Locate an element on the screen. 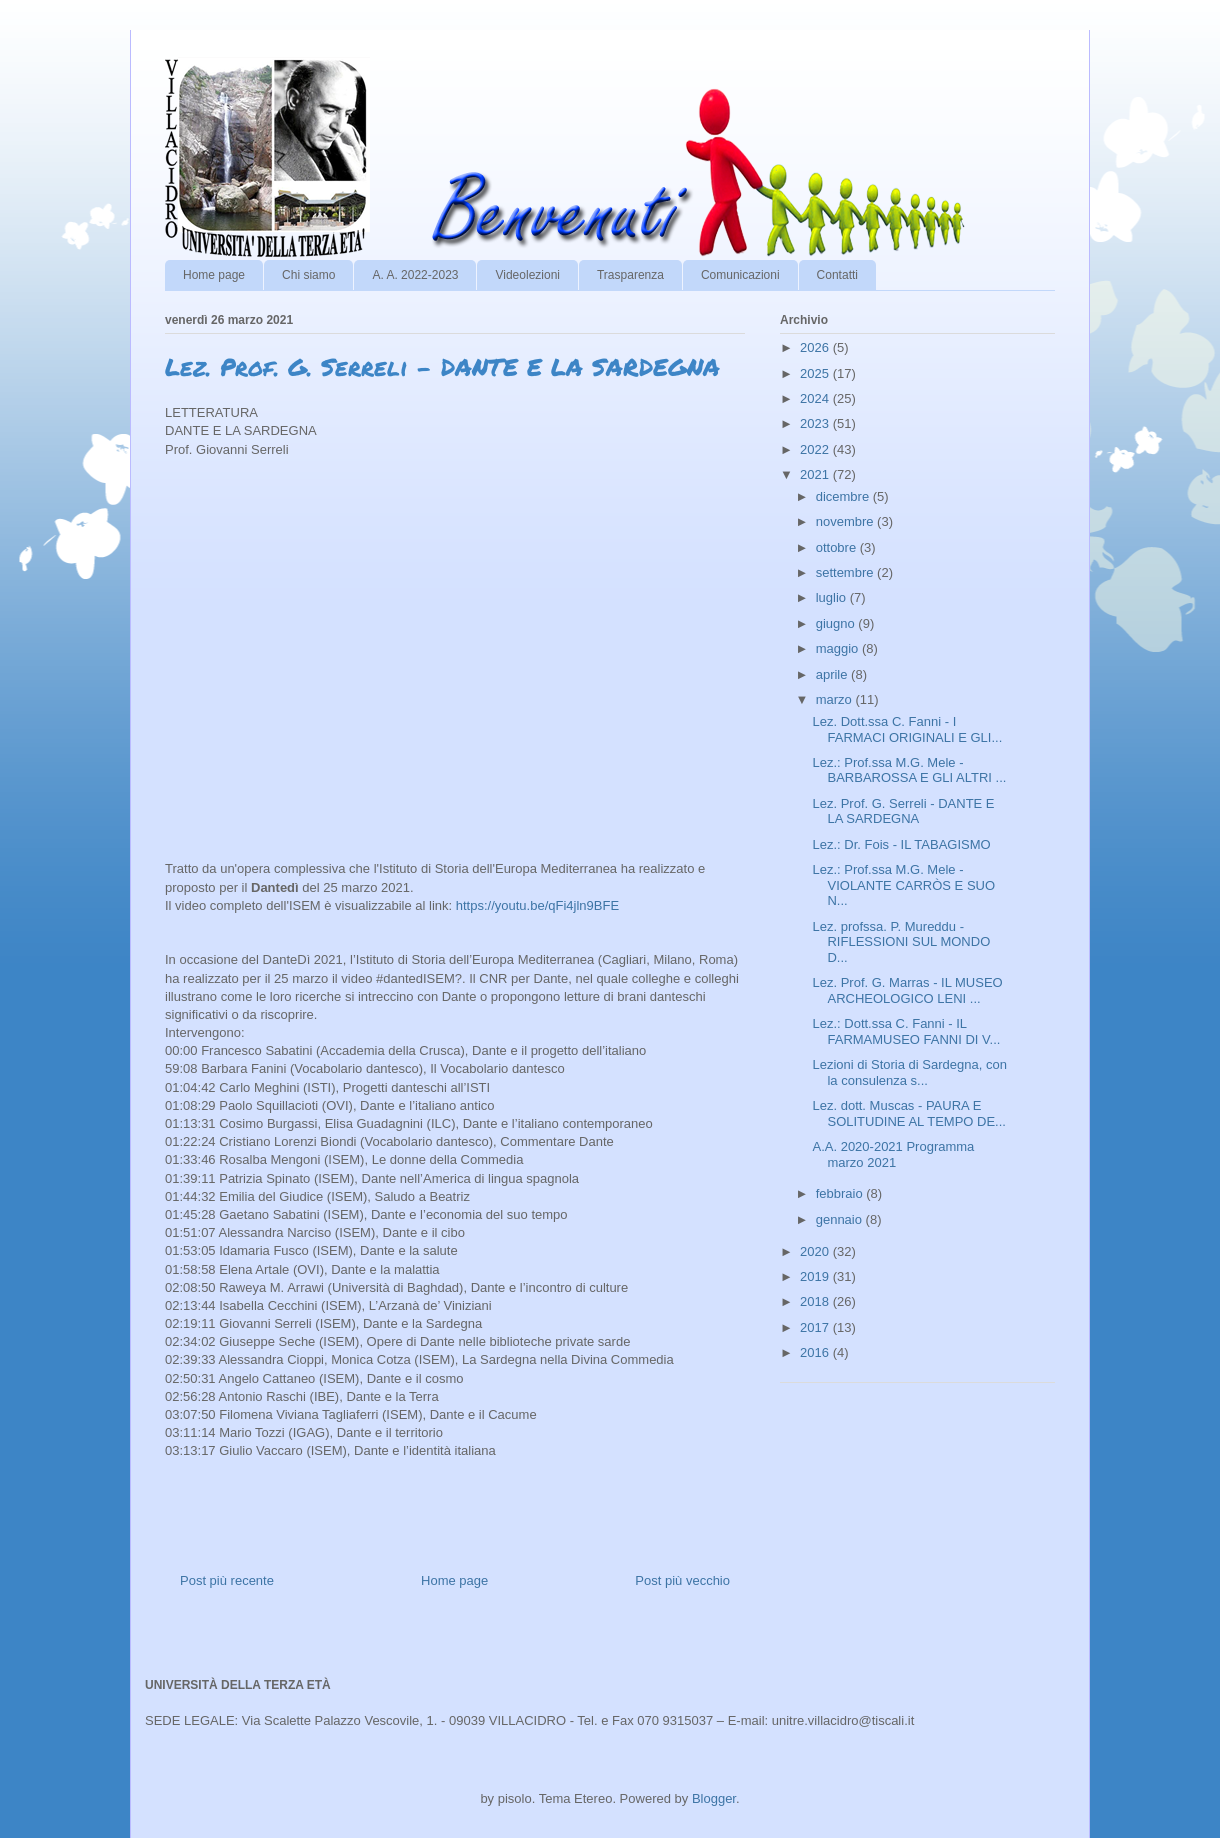  2024 is located at coordinates (816, 398).